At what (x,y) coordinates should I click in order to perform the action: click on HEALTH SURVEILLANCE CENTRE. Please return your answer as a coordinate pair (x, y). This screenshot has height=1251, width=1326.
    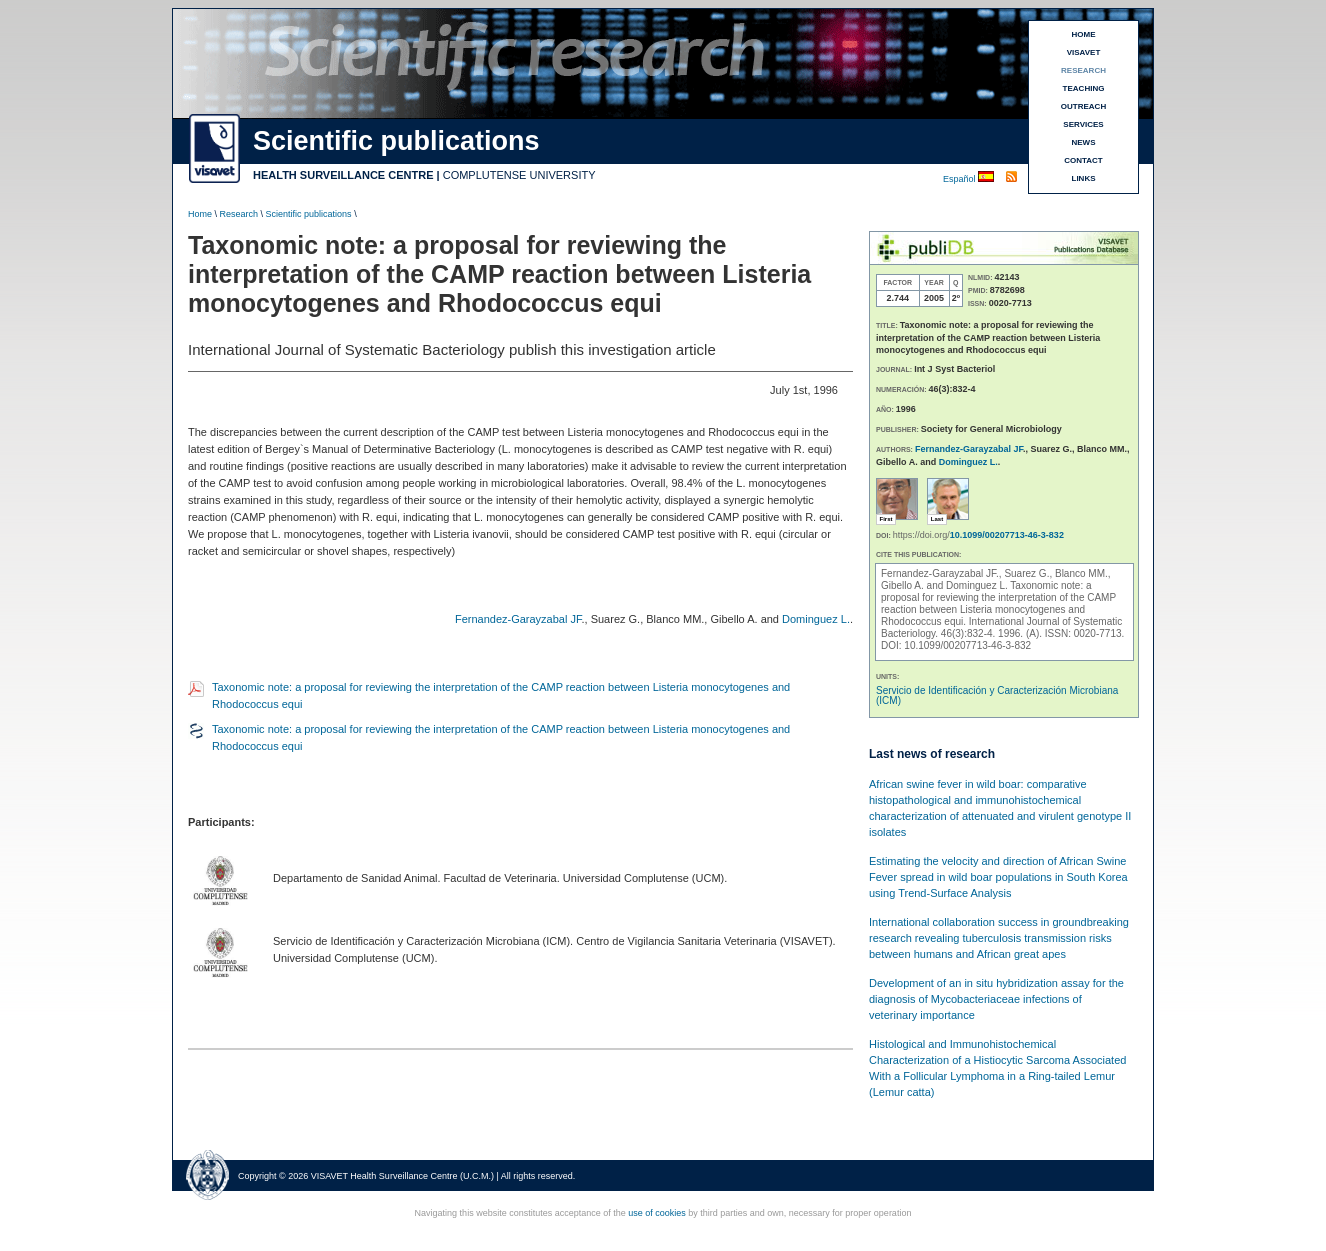
    Looking at the image, I should click on (343, 175).